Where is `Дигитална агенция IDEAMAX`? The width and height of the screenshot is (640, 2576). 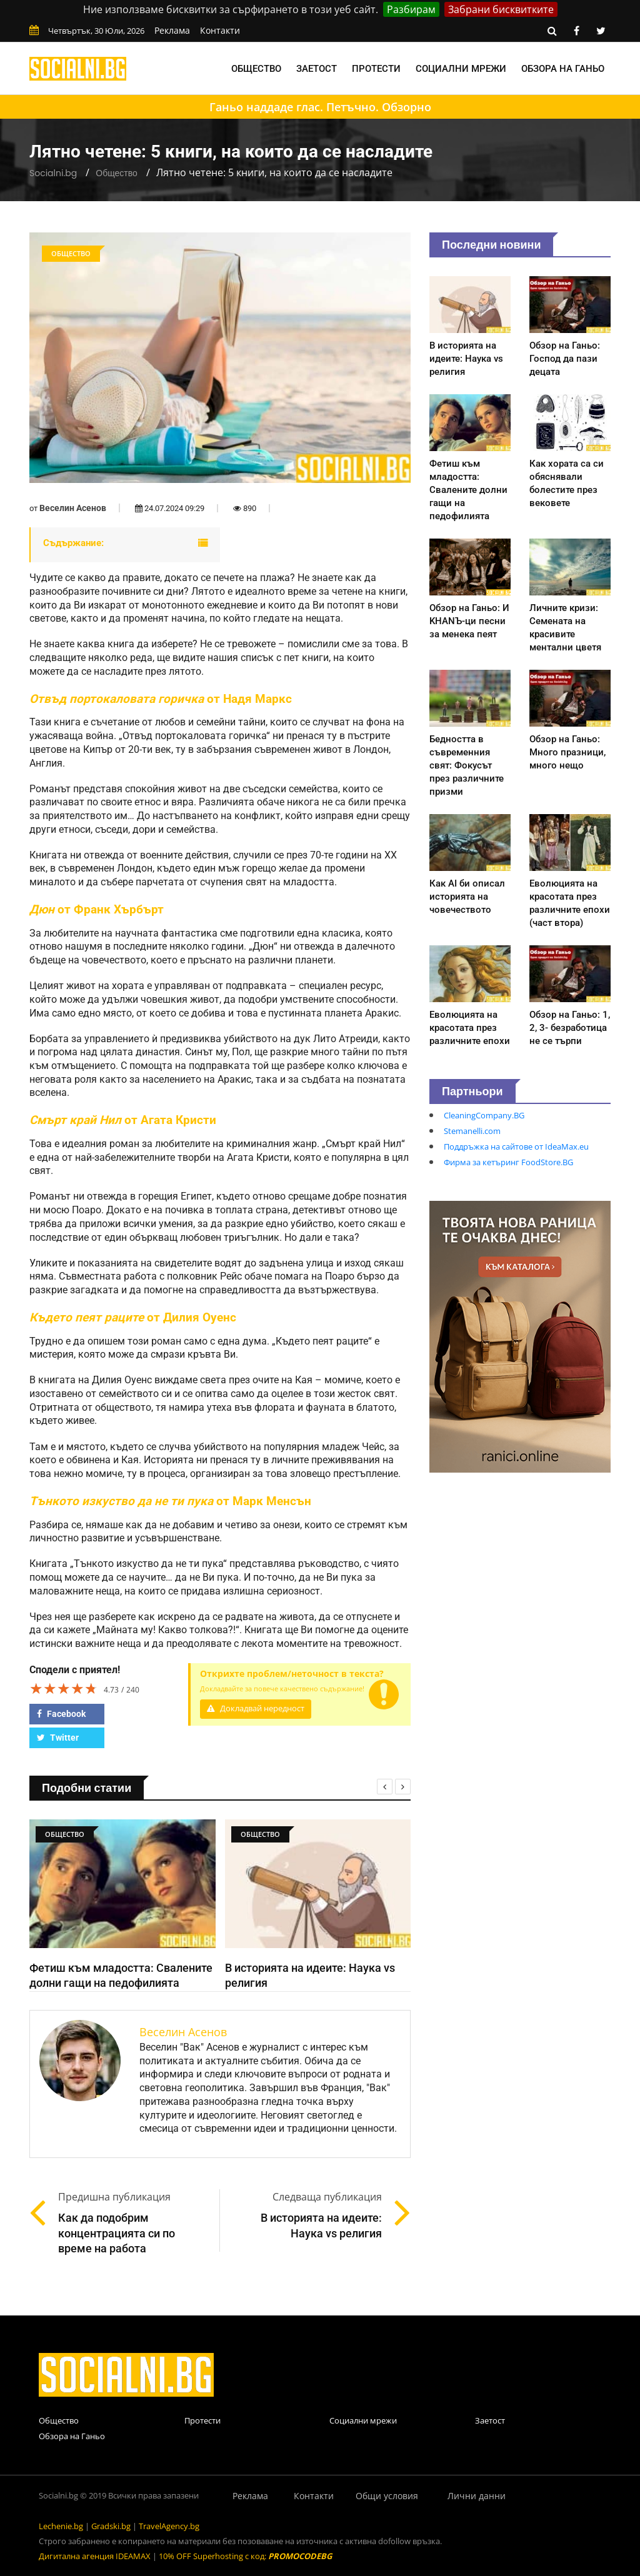 Дигитална агенция IDEAMAX is located at coordinates (95, 2556).